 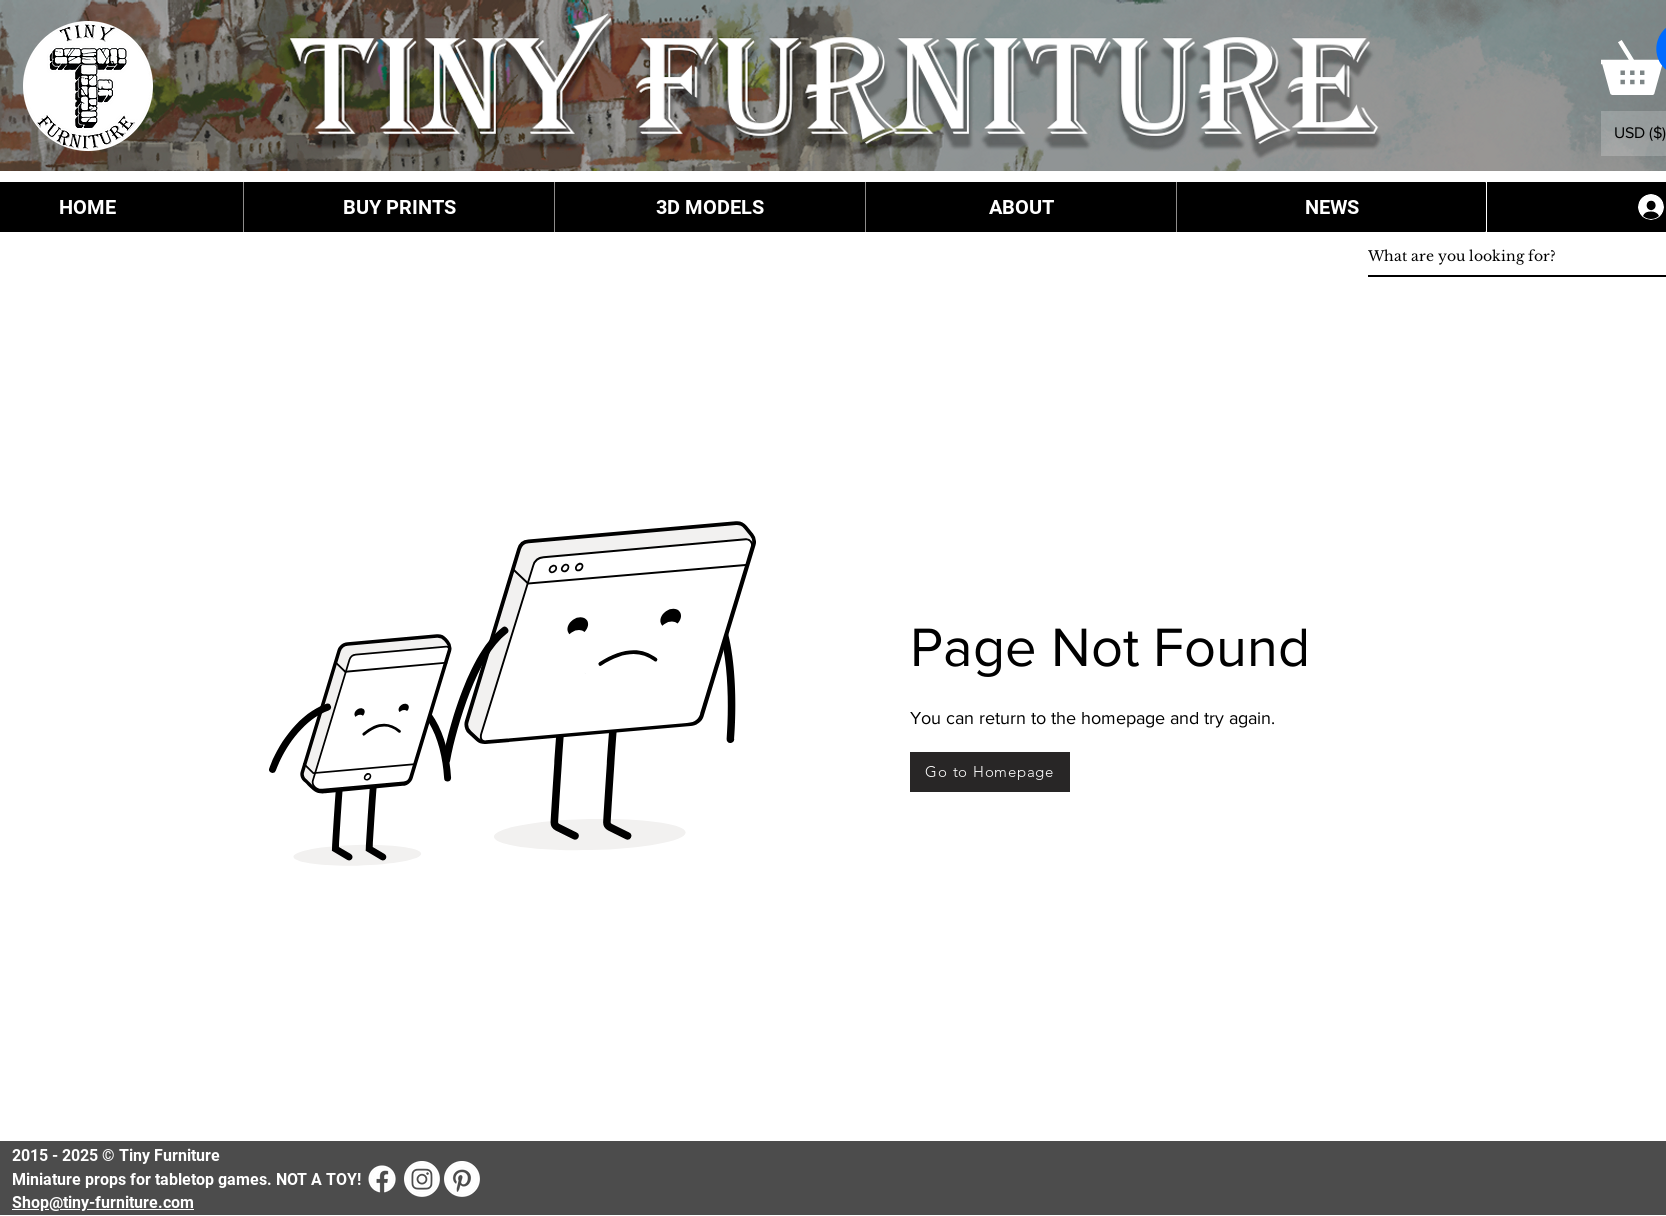 I want to click on [Facebook], so click(x=382, y=1179).